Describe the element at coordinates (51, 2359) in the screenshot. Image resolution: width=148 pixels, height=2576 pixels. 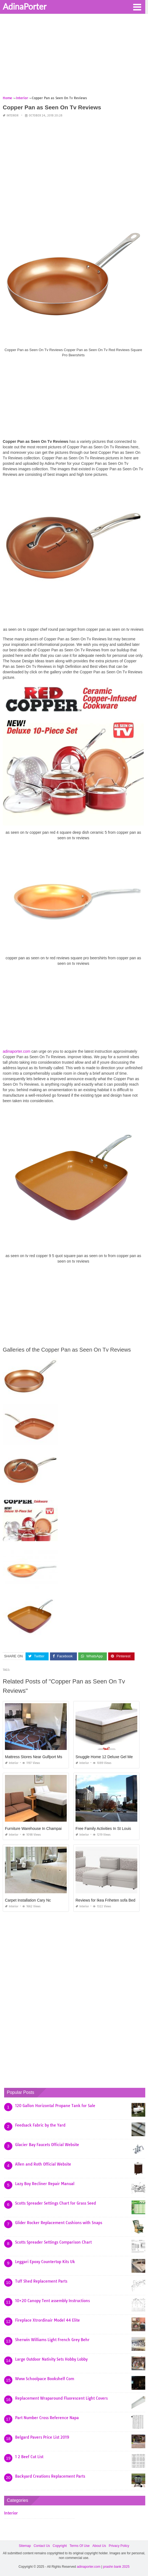
I see `Large Outdoor Nativity Sets Hobby Lobby` at that location.